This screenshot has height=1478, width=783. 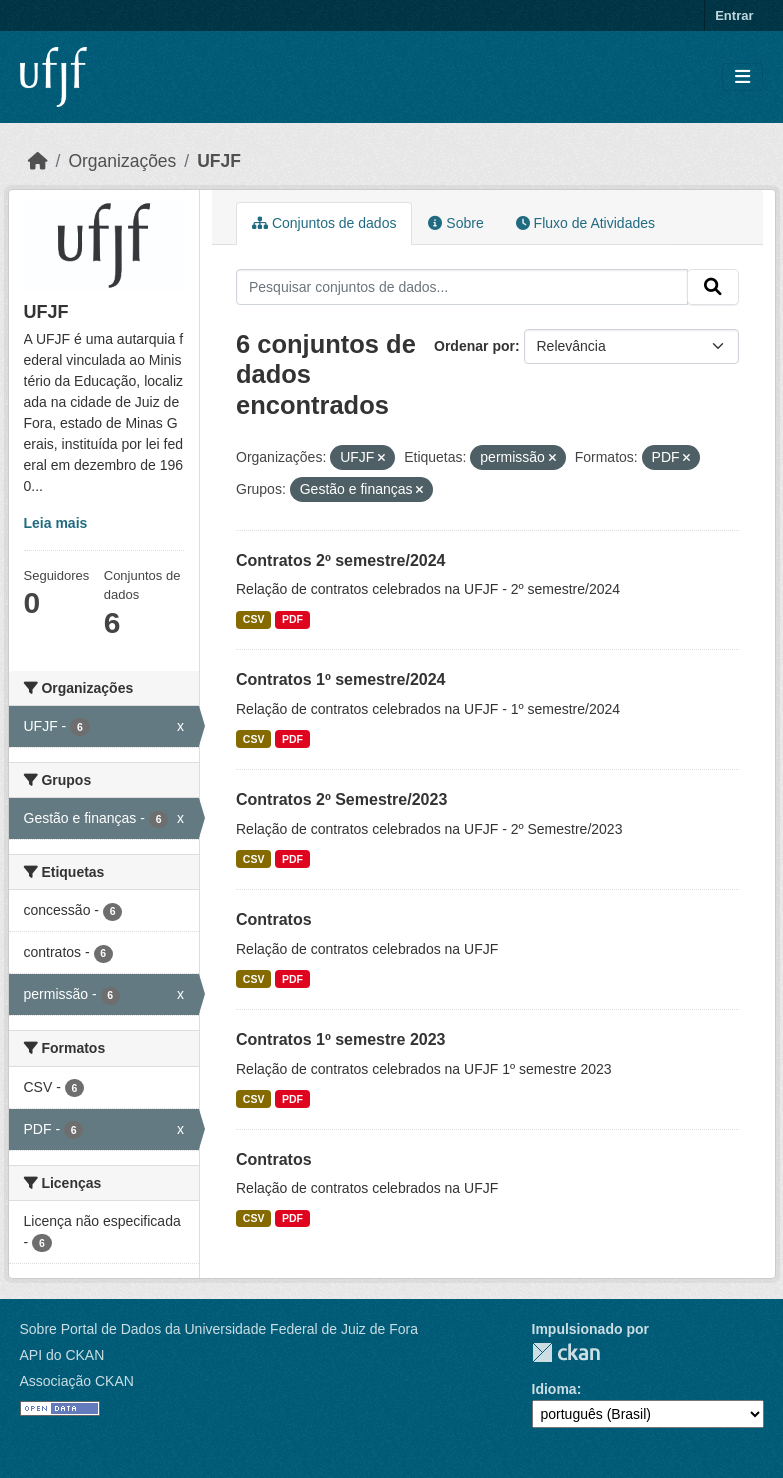 I want to click on CSV, so click(x=254, y=619).